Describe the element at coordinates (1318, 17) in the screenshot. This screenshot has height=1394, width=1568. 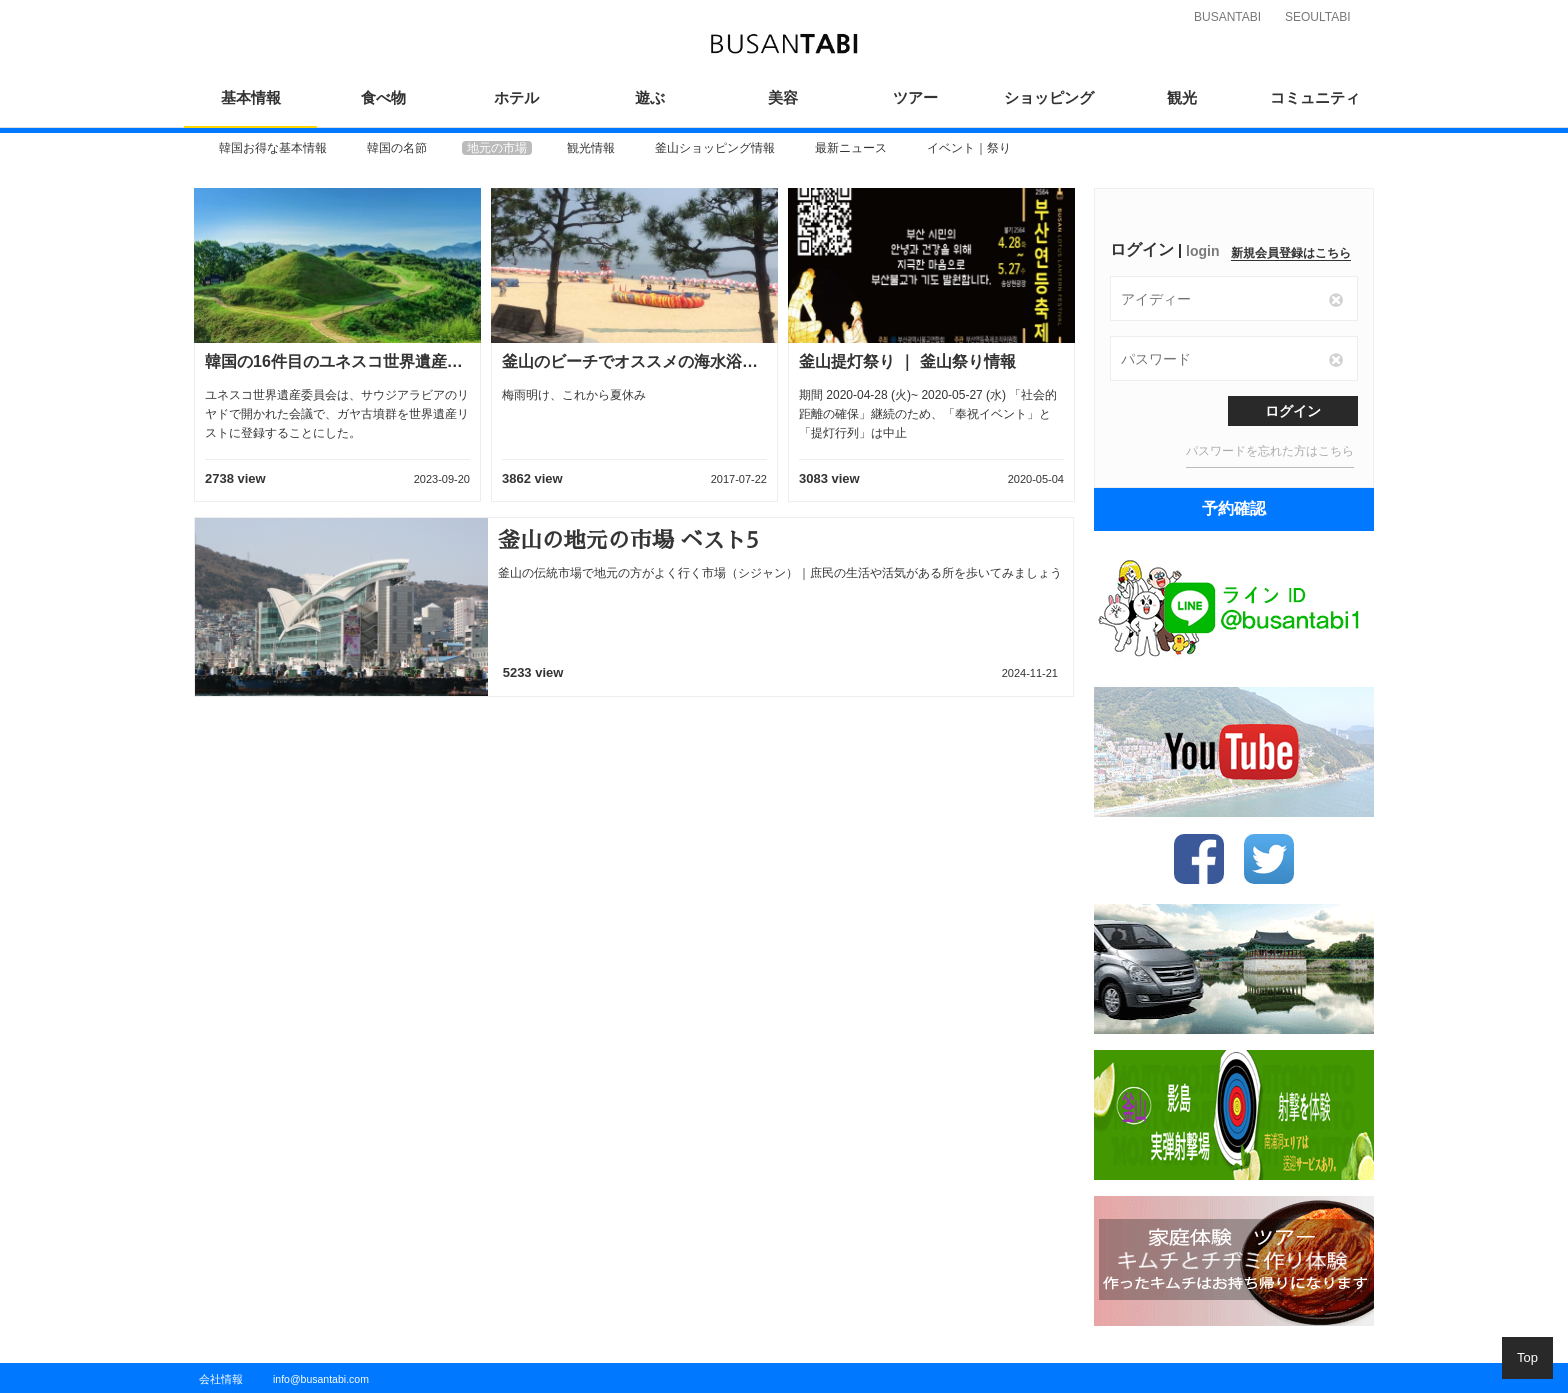
I see `SEOULTABI` at that location.